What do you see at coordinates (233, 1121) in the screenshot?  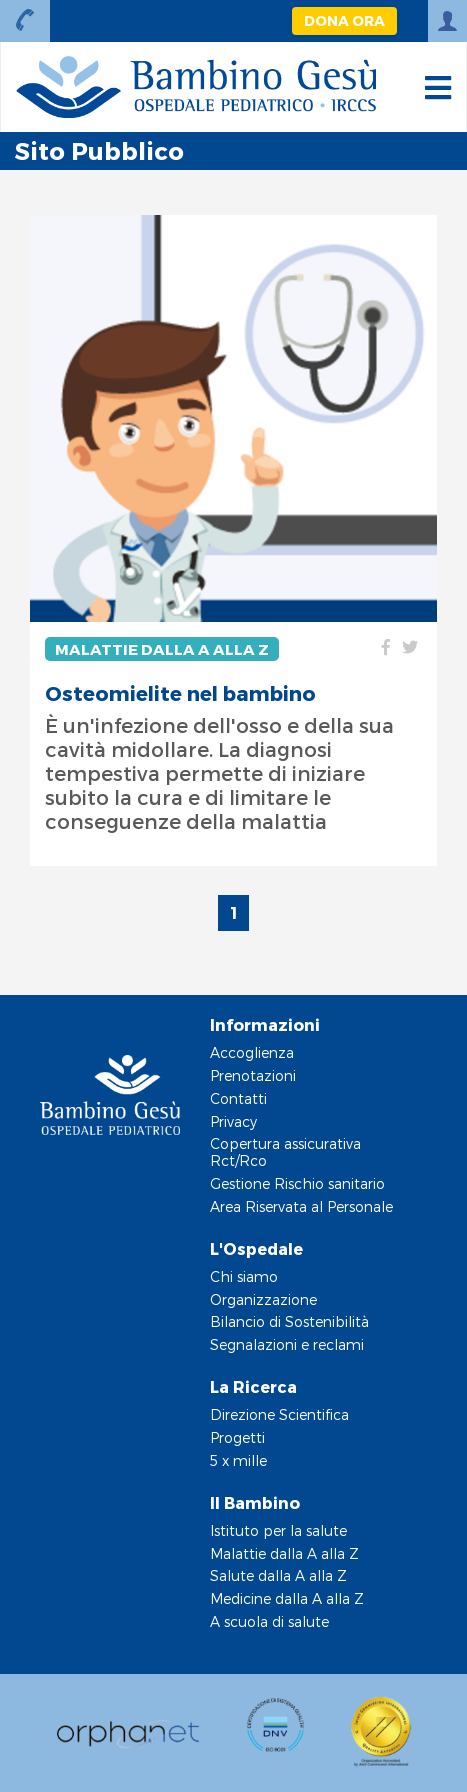 I see `Privacy` at bounding box center [233, 1121].